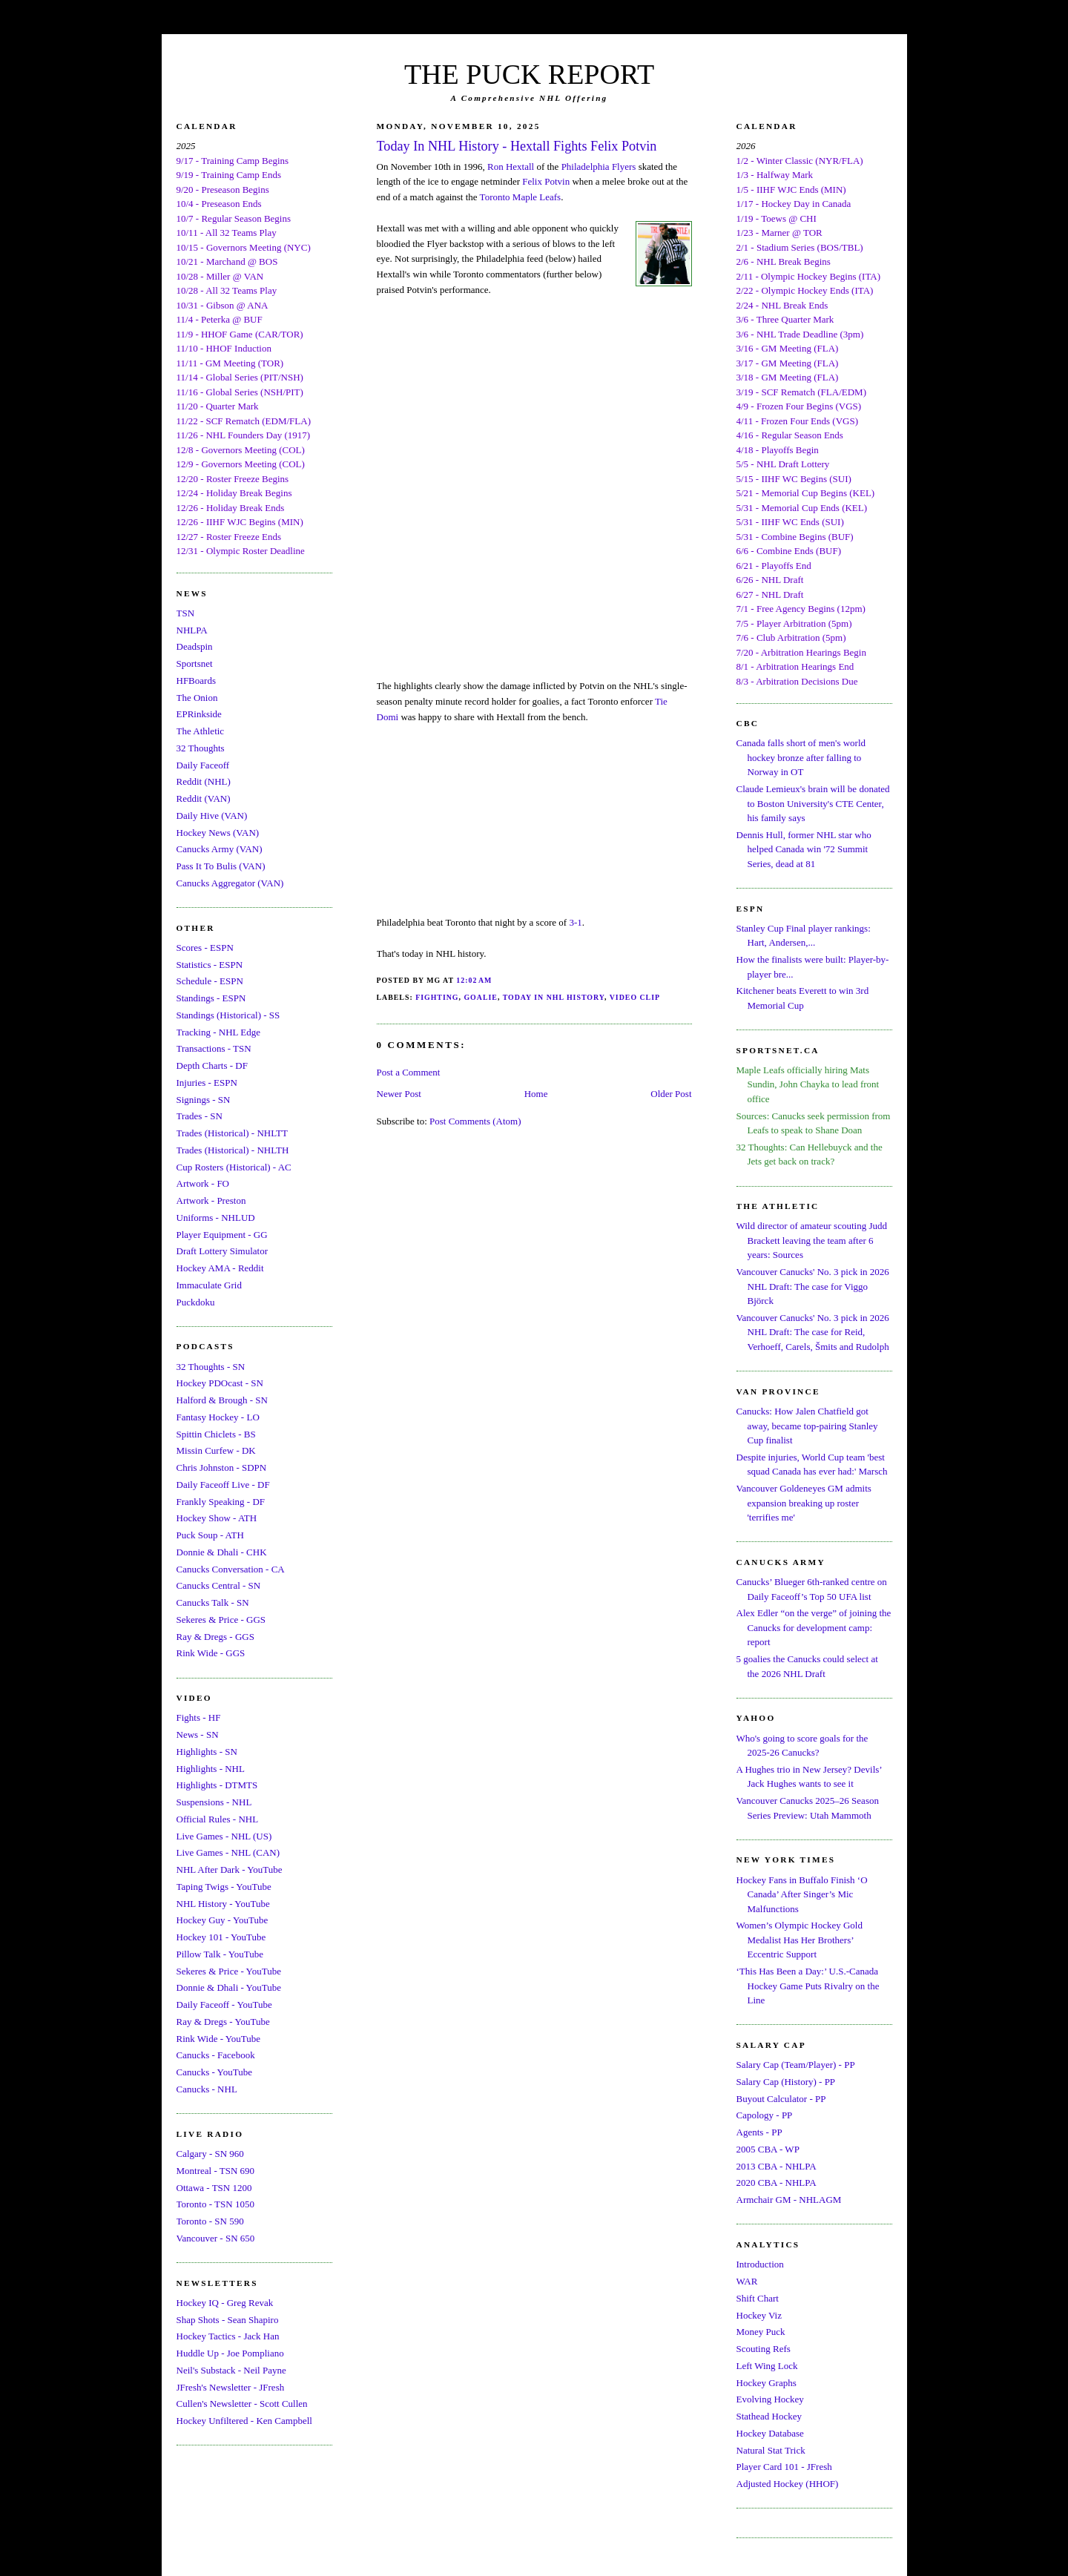  What do you see at coordinates (517, 146) in the screenshot?
I see `Today In NHL History - Hextall Fights Felix Potvin` at bounding box center [517, 146].